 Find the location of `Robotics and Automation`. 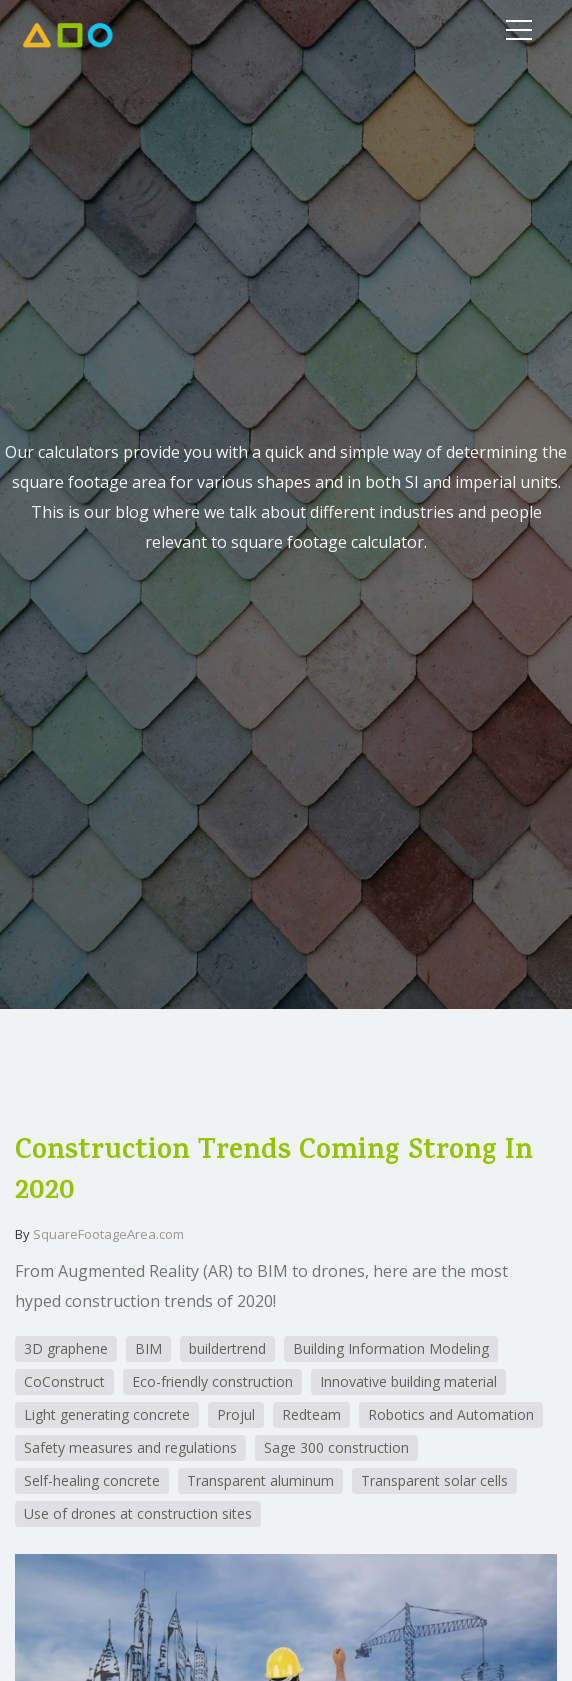

Robotics and Automation is located at coordinates (451, 1414).